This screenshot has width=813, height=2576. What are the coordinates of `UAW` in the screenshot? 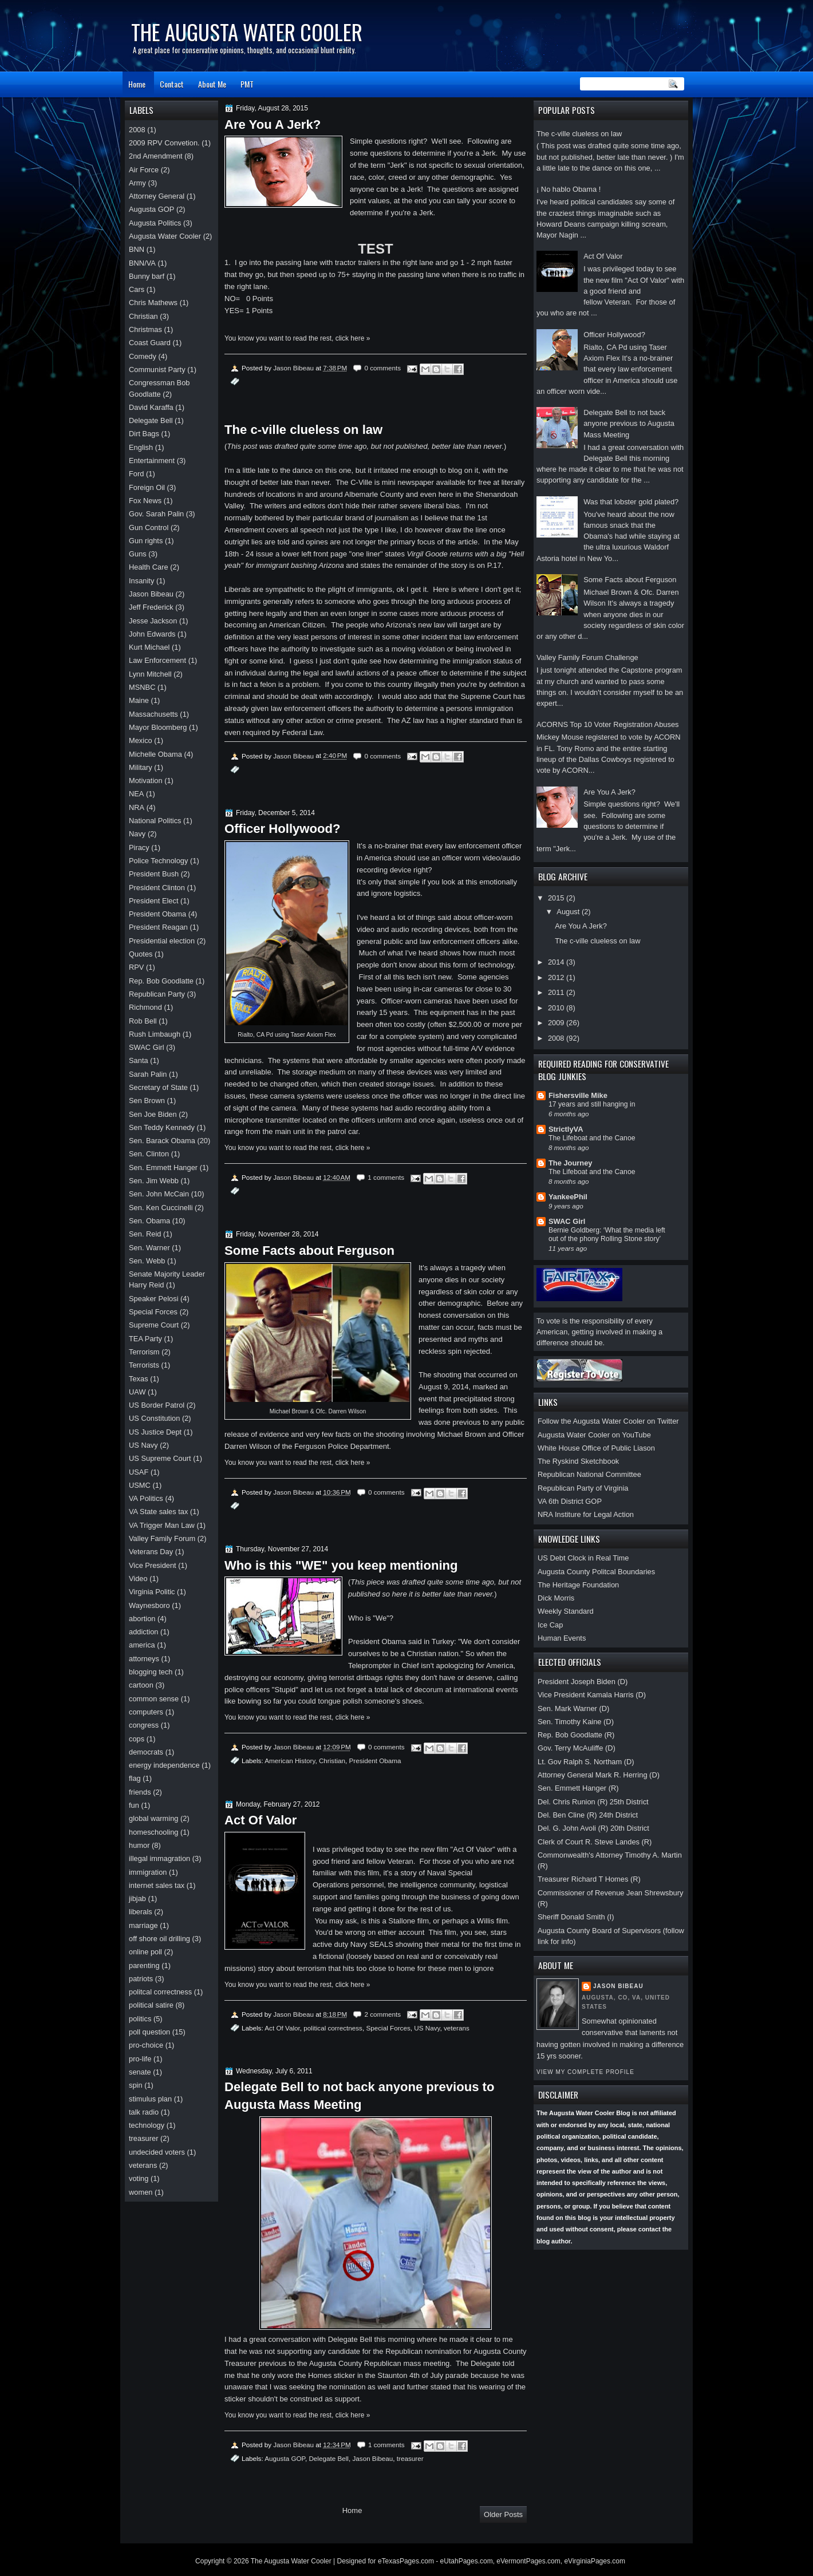 It's located at (137, 1392).